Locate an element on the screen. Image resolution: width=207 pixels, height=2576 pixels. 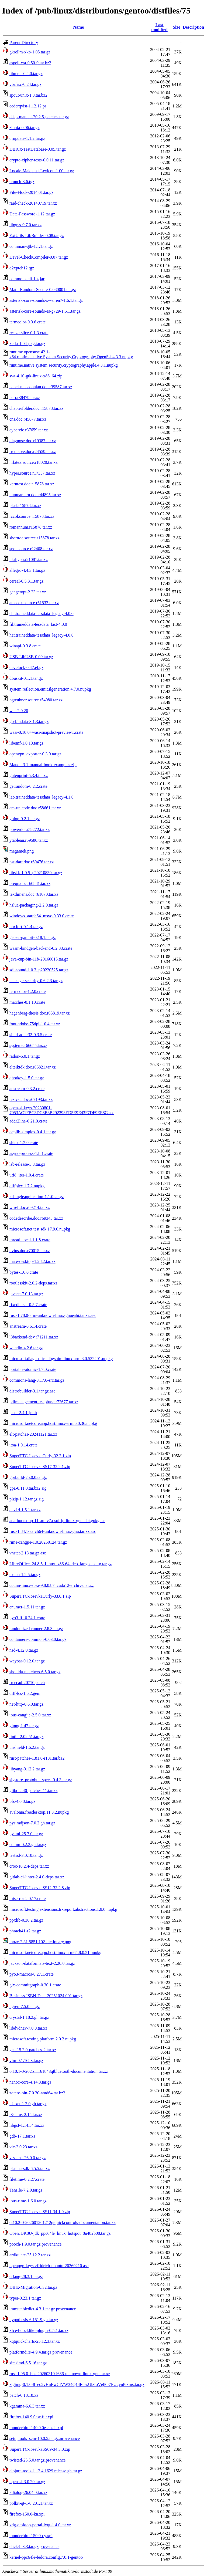
freecad-20710.patch is located at coordinates (27, 1682).